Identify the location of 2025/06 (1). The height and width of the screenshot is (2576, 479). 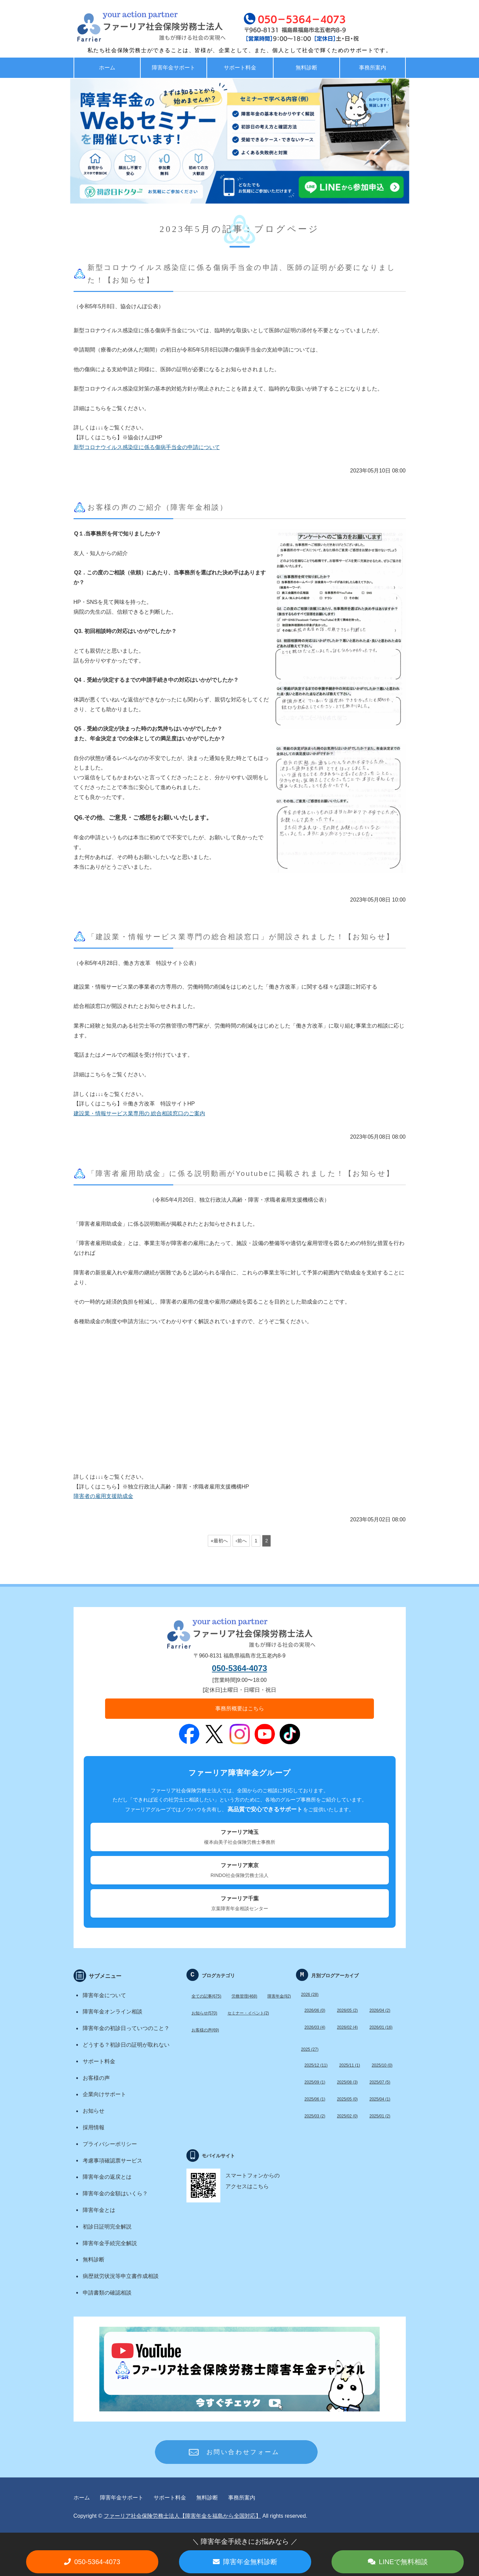
(314, 2099).